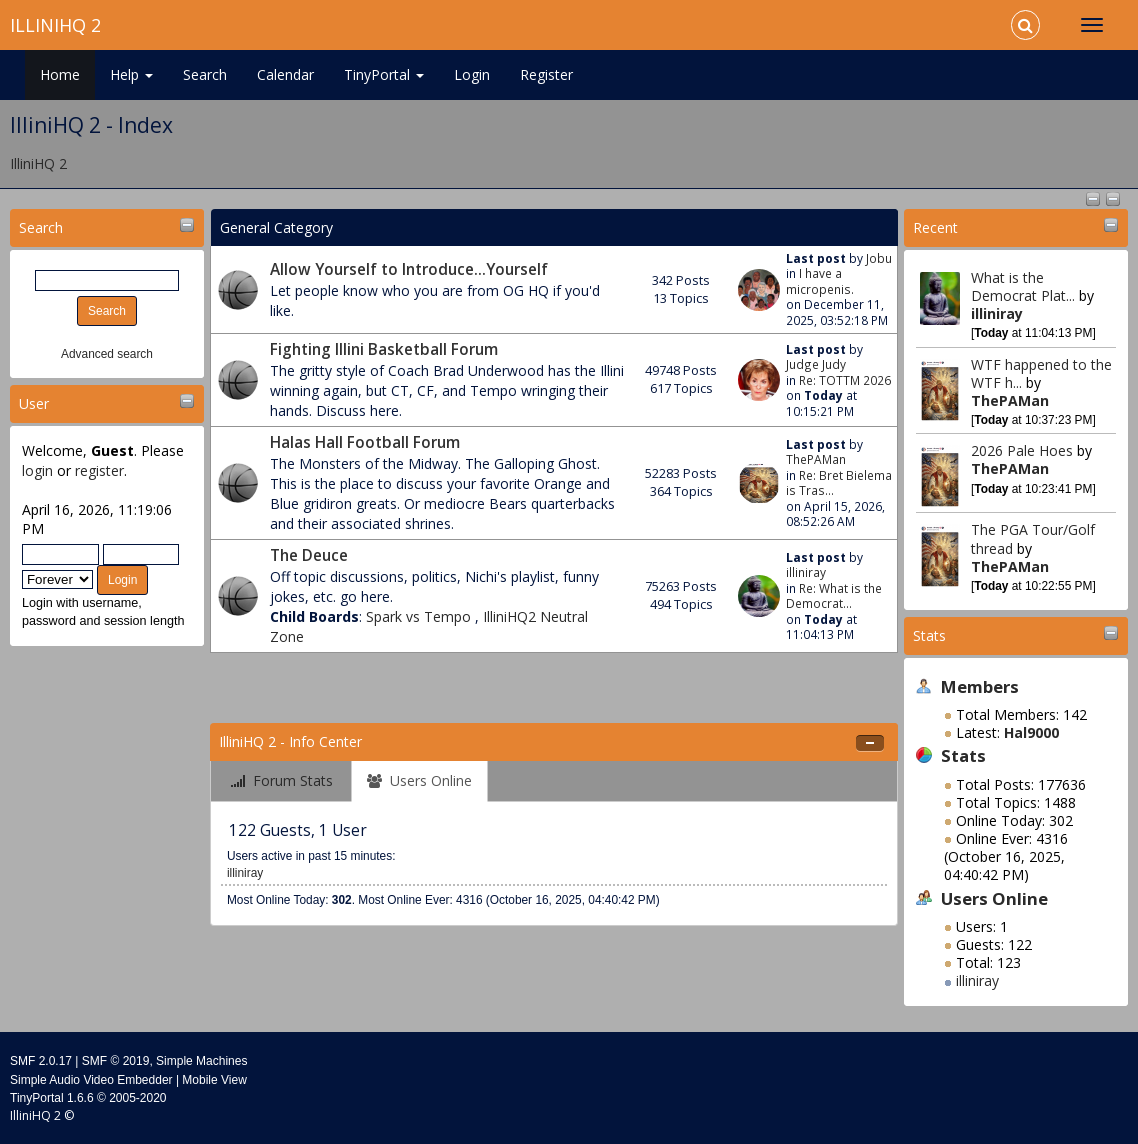 The image size is (1138, 1144). Describe the element at coordinates (282, 781) in the screenshot. I see `[tab]` at that location.